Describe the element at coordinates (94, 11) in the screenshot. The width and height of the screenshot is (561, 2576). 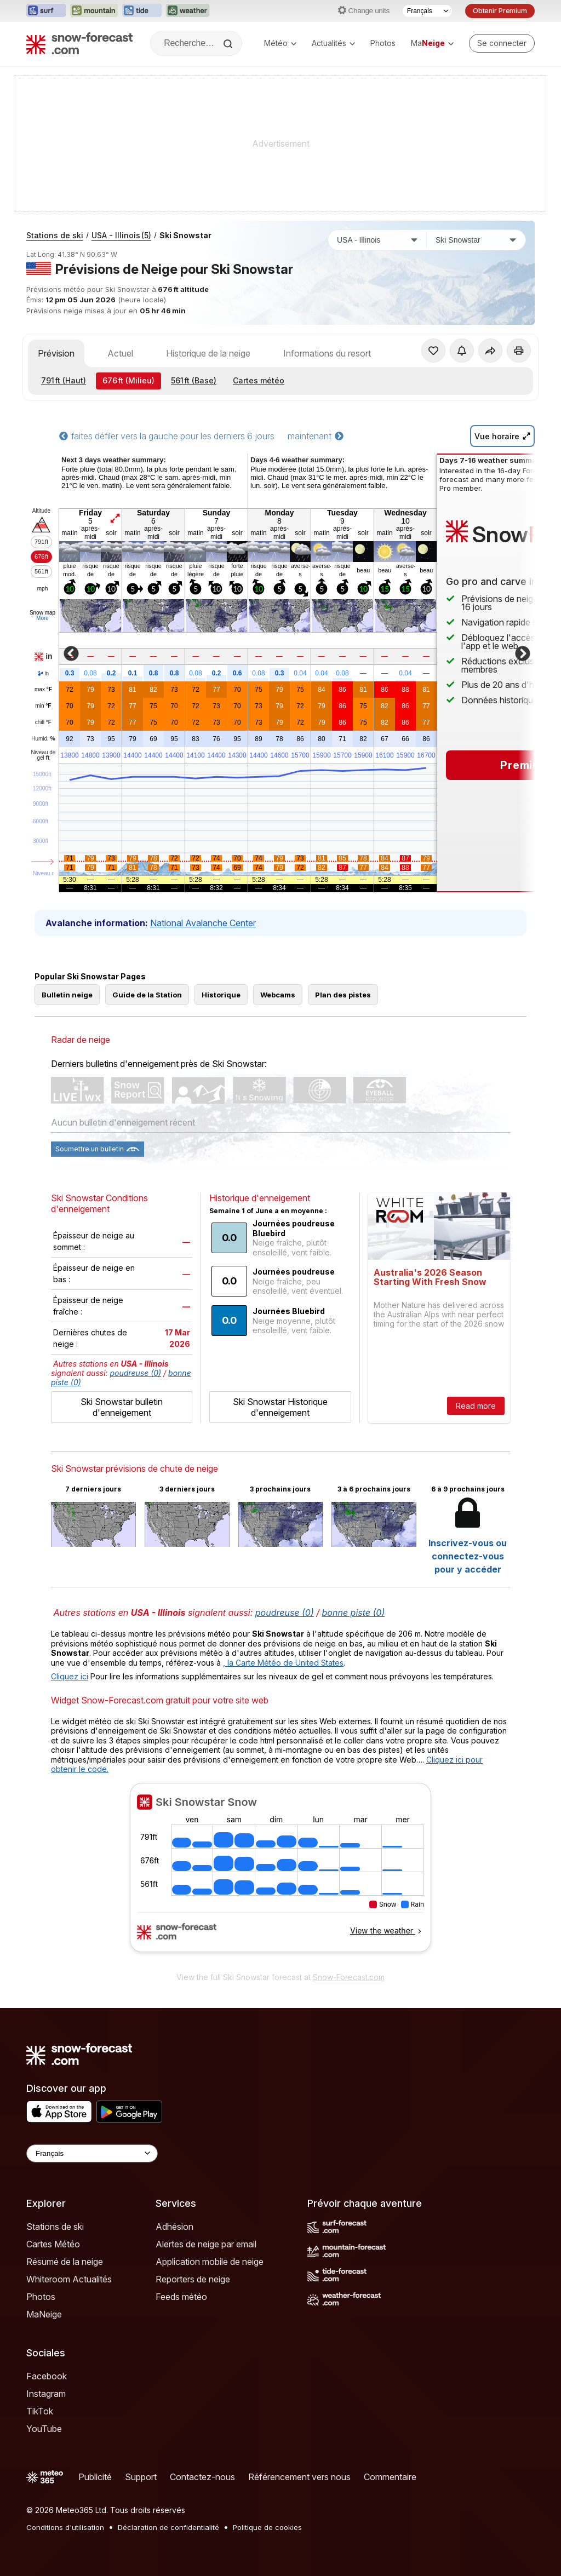
I see `[Ouvrir le site web Mountain-Forecast dans un nouvel onglet]` at that location.